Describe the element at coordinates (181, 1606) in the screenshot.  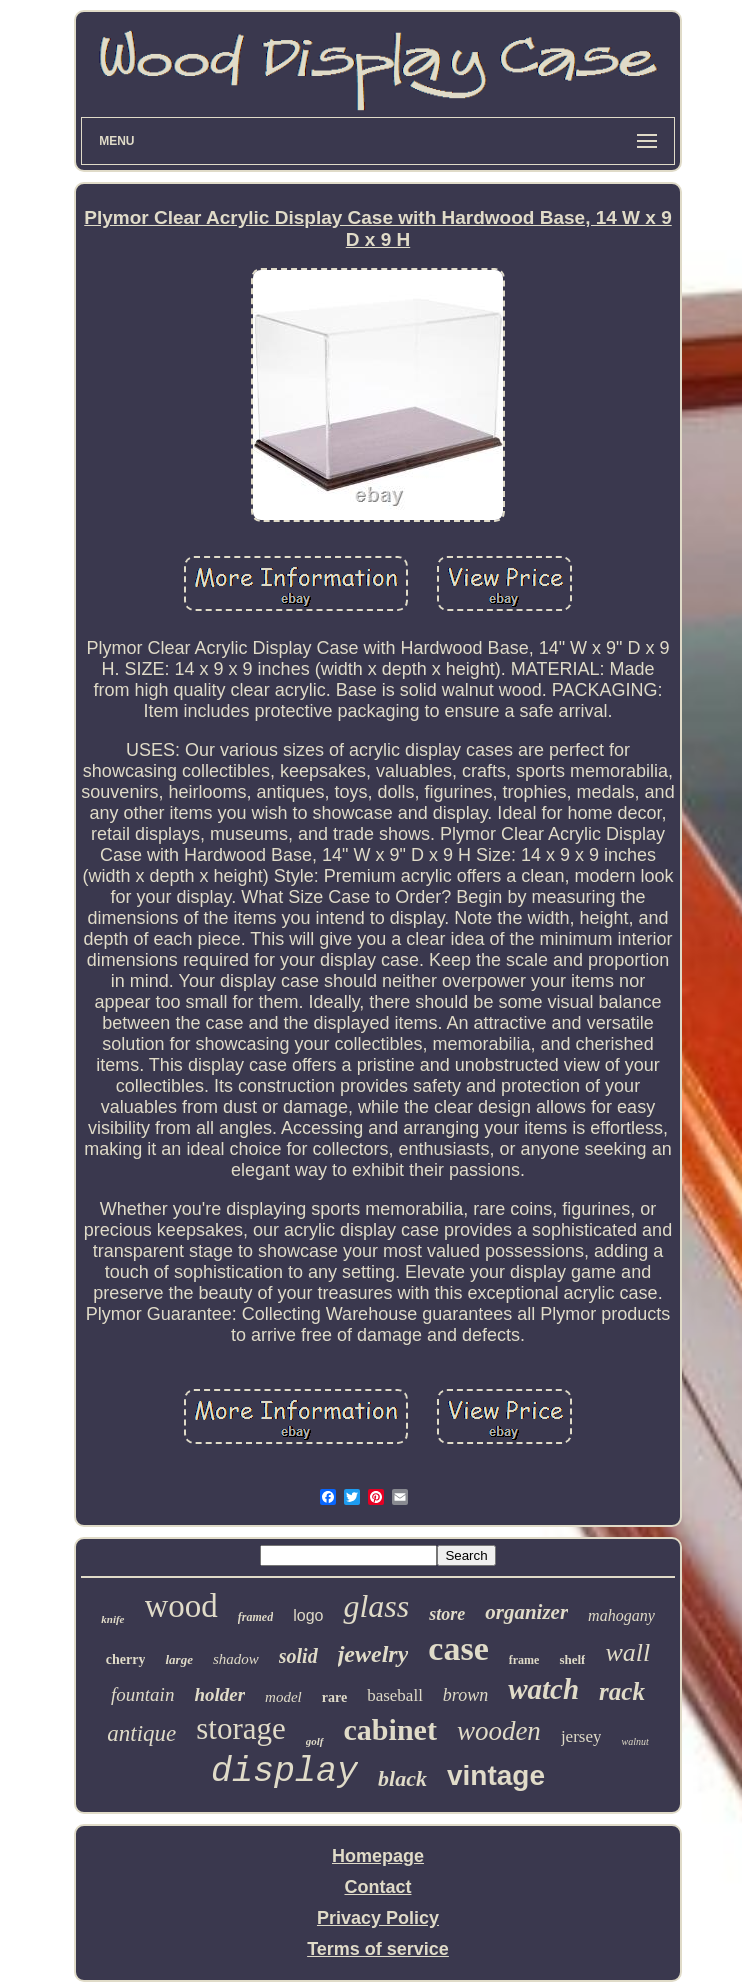
I see `wood` at that location.